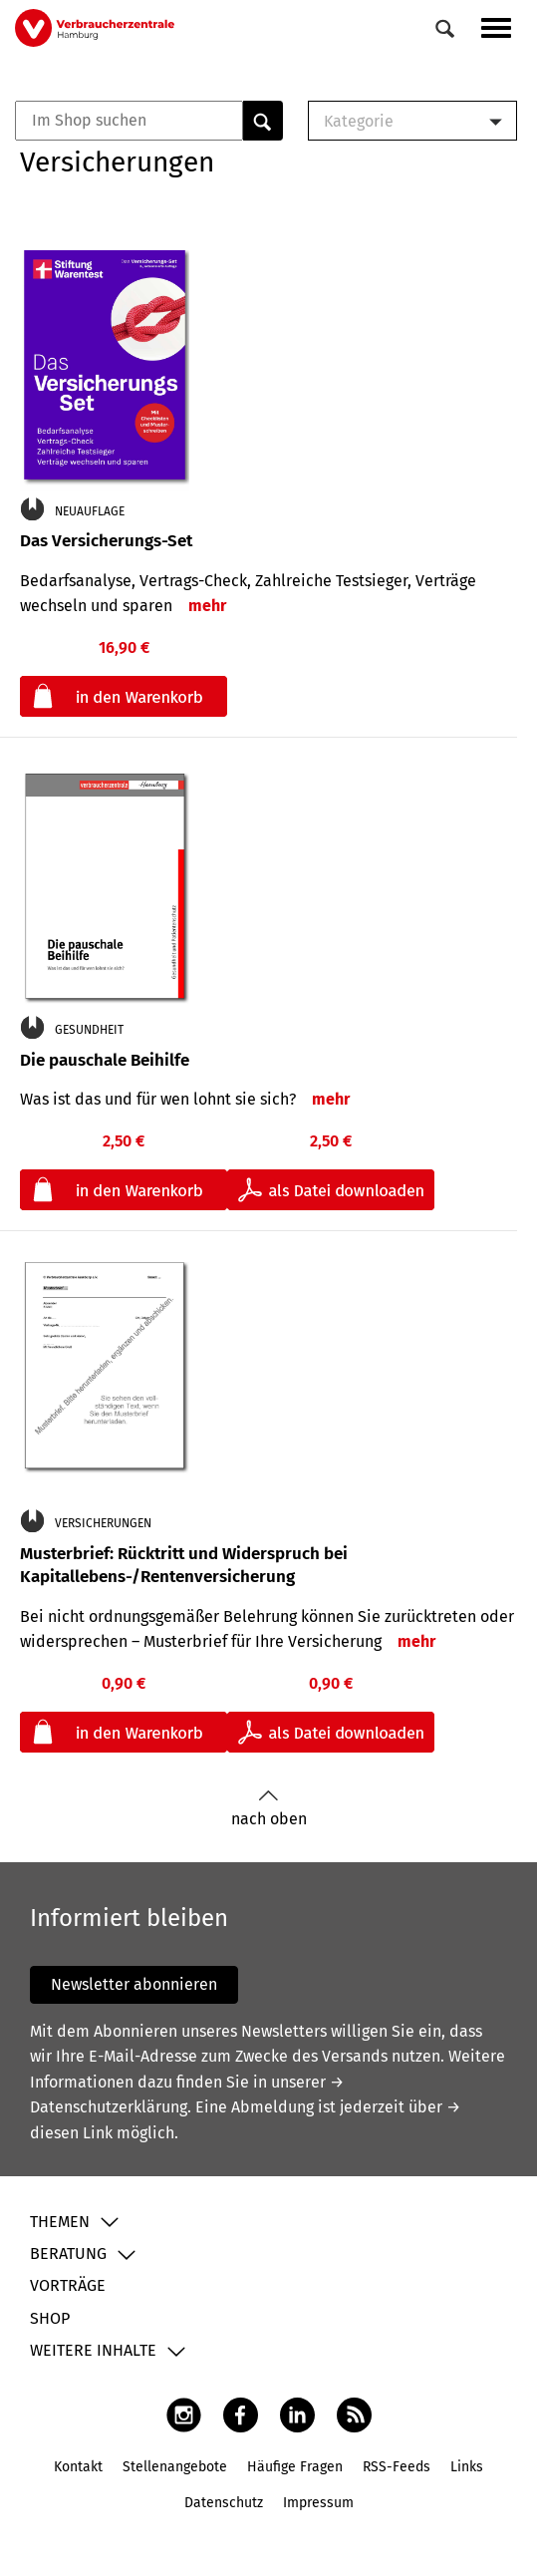 Image resolution: width=537 pixels, height=2576 pixels. Describe the element at coordinates (223, 2502) in the screenshot. I see `Datenschutz` at that location.